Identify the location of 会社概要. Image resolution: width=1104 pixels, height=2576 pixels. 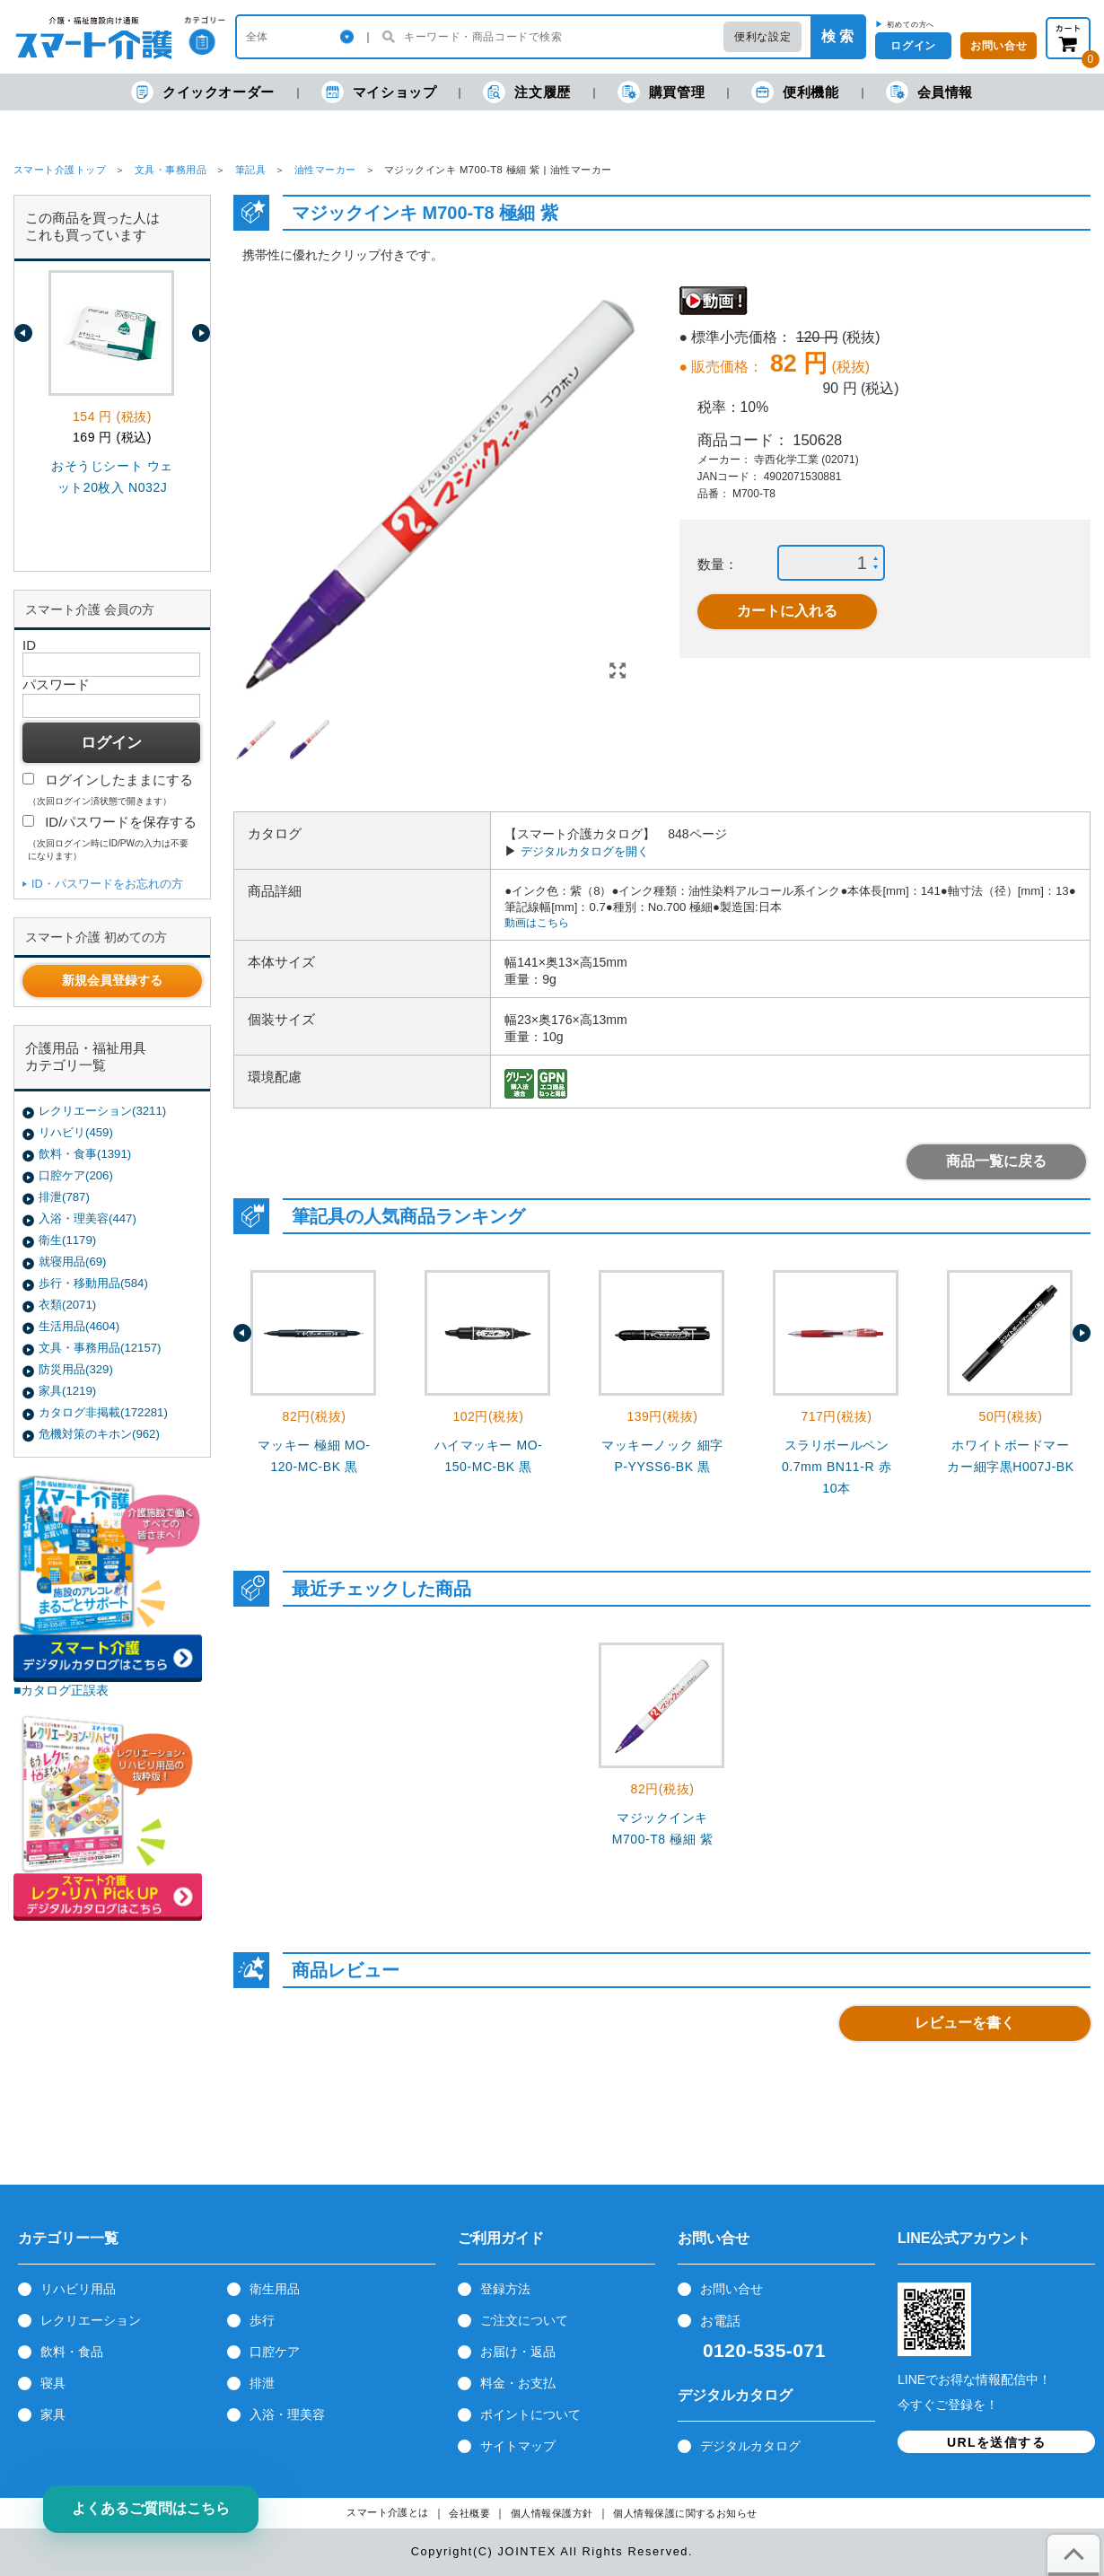
(469, 2514).